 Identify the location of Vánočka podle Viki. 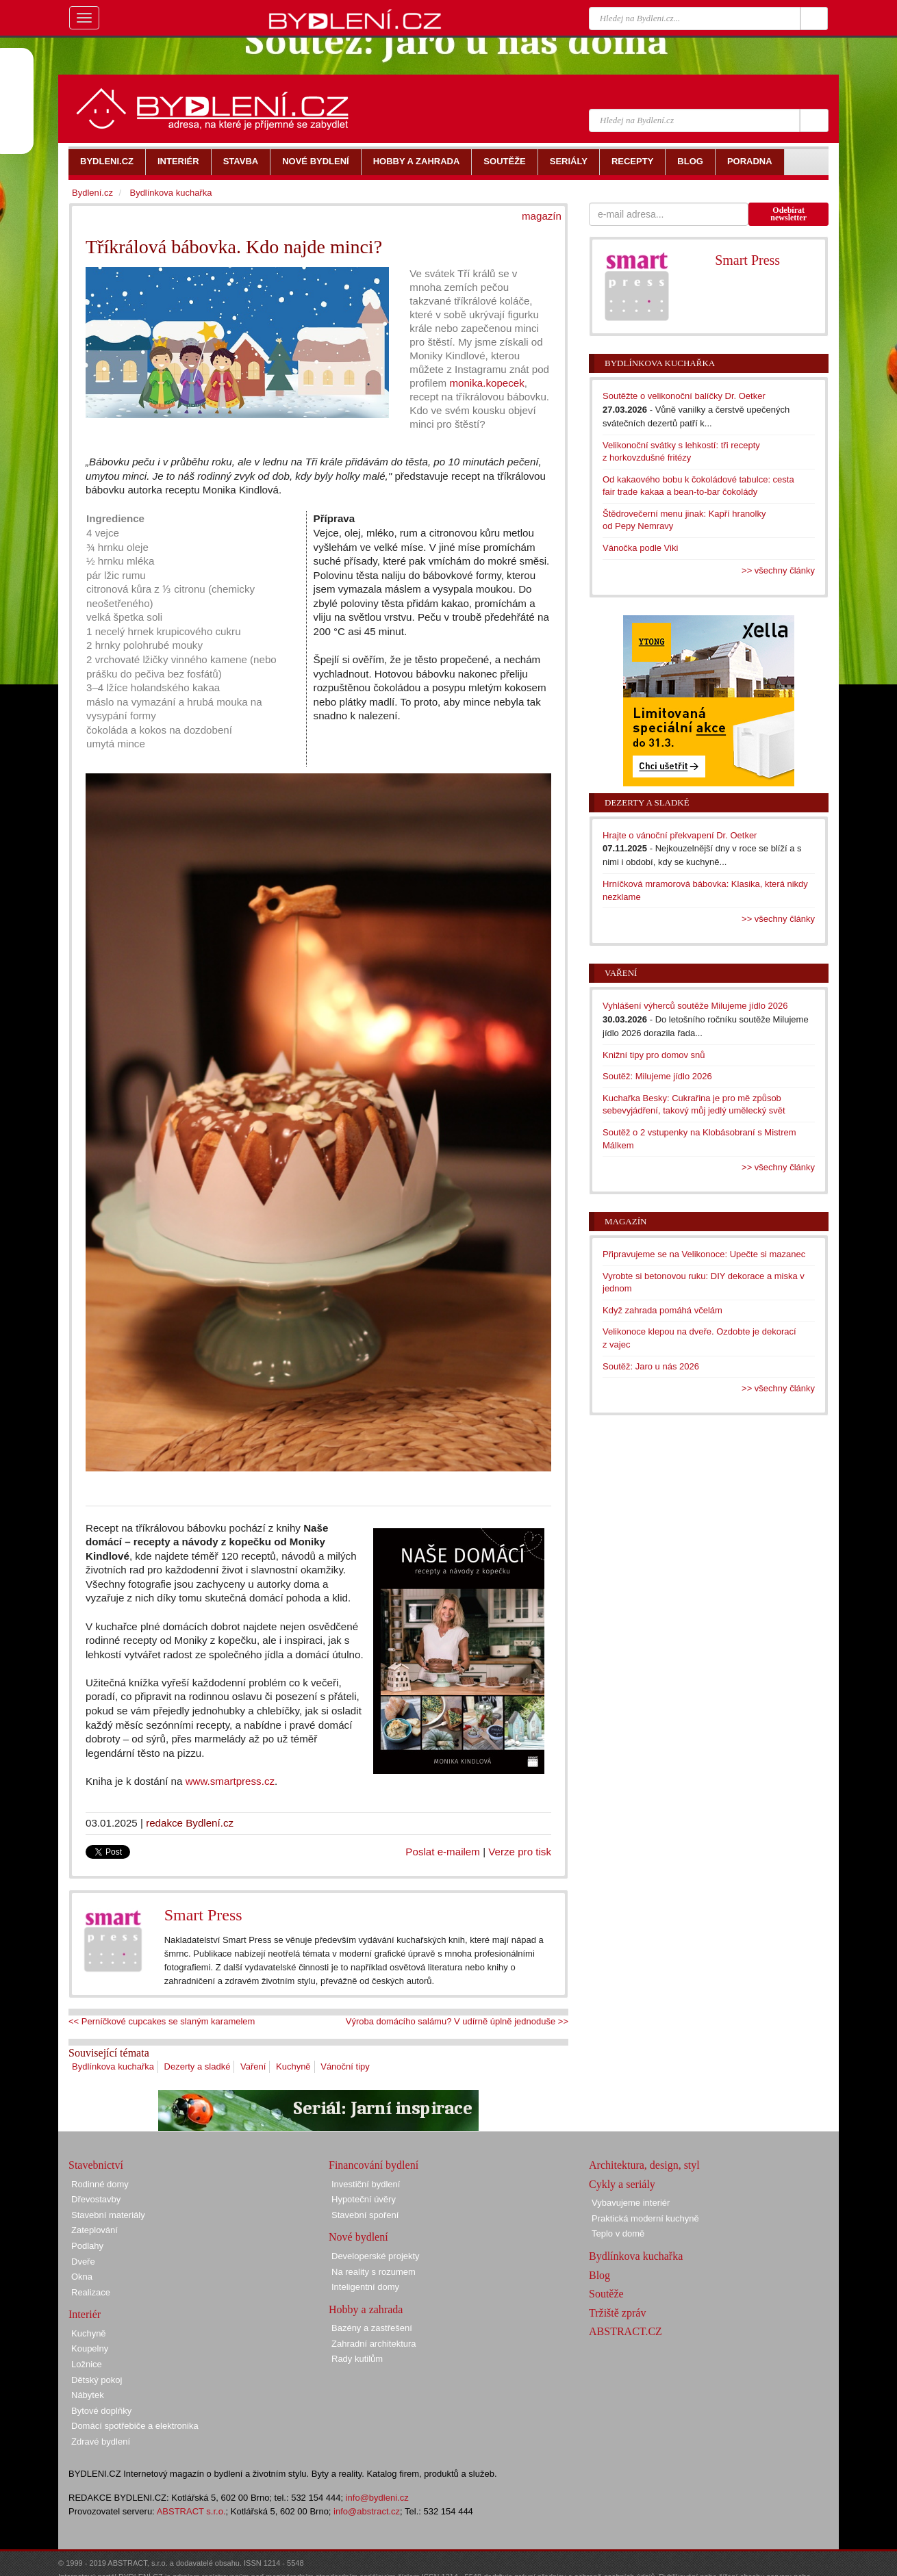
(640, 548).